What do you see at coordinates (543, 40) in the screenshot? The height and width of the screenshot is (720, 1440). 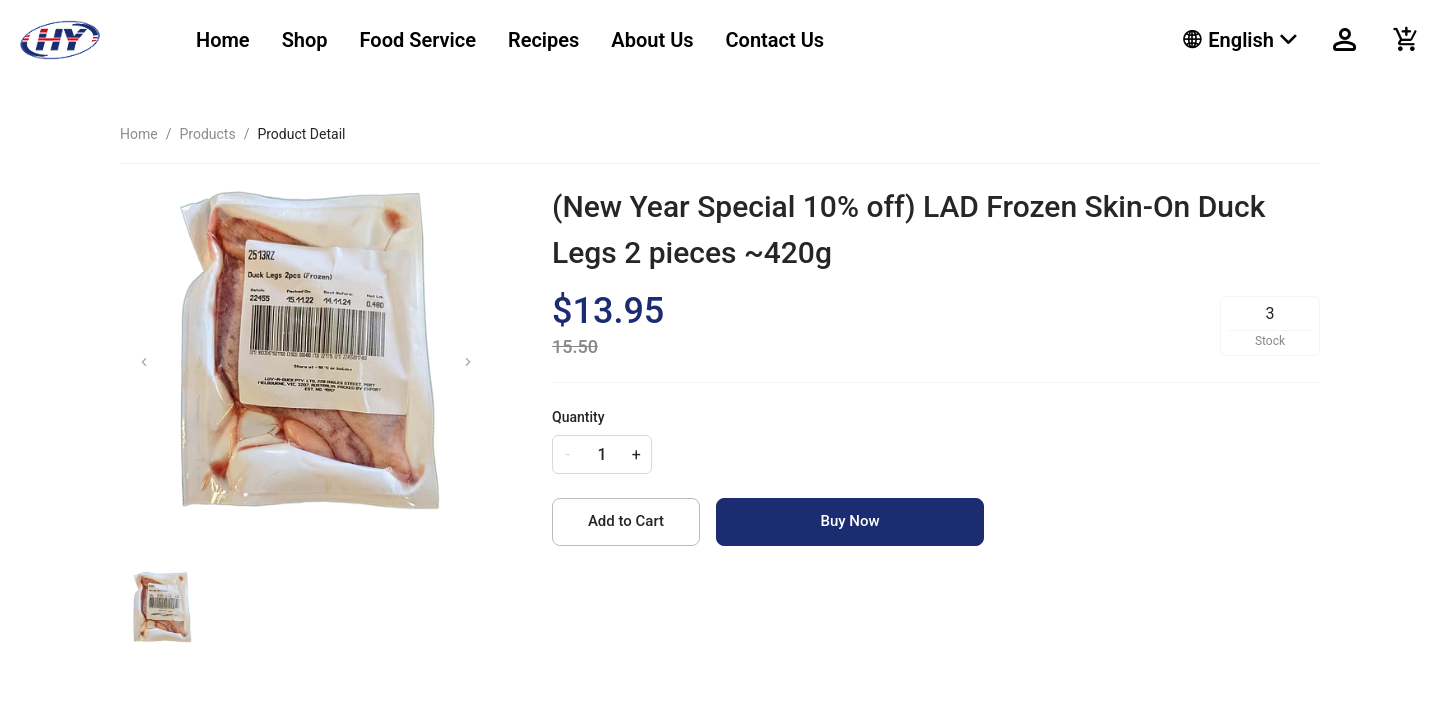 I see `Recipes` at bounding box center [543, 40].